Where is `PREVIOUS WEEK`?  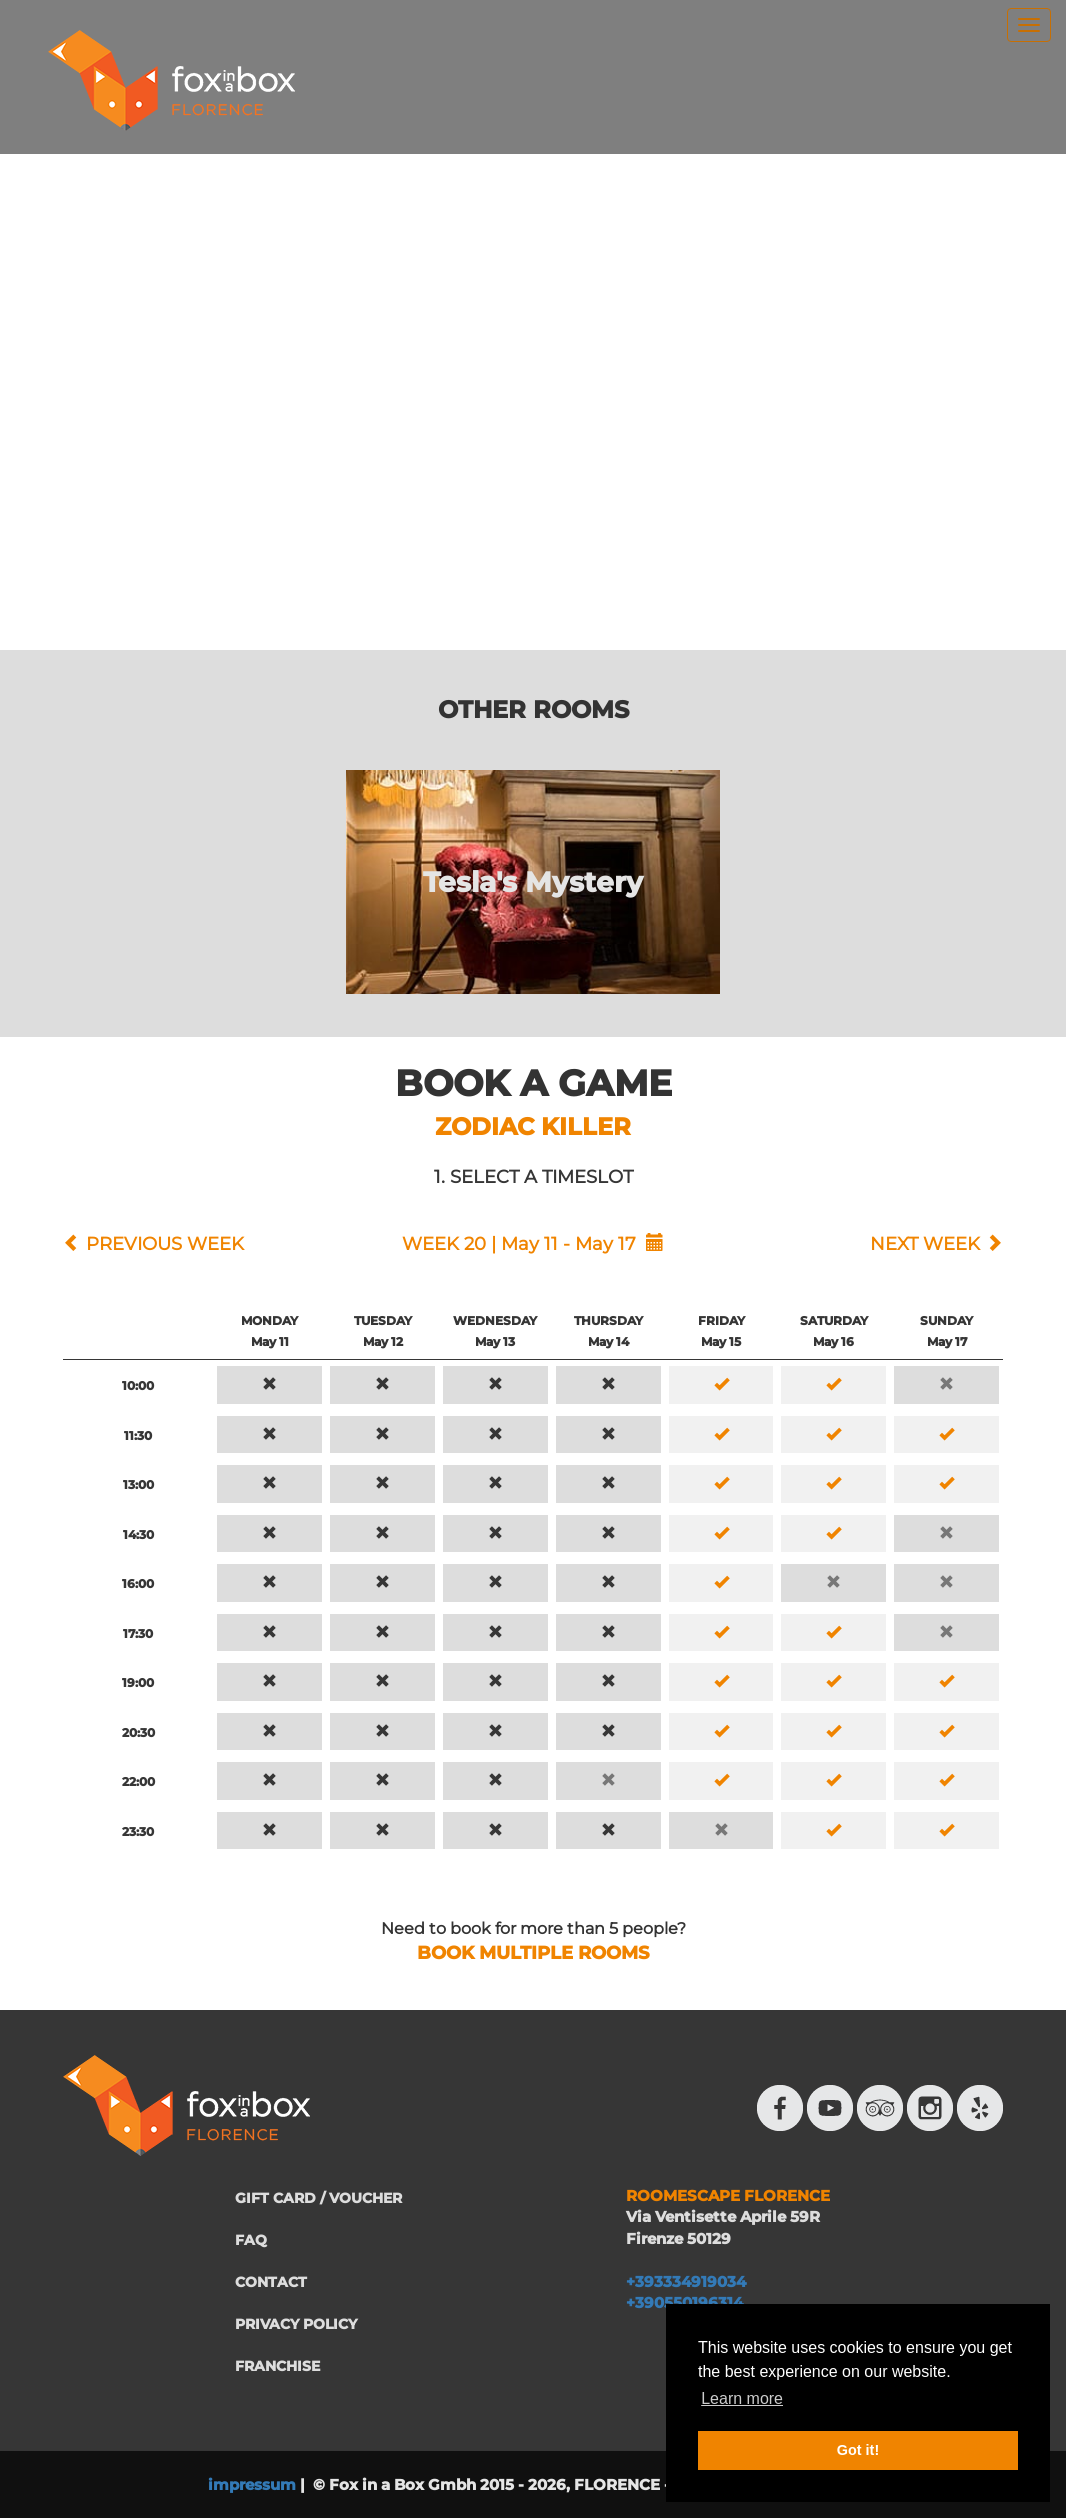
PREVIOUS WEEK is located at coordinates (165, 1244).